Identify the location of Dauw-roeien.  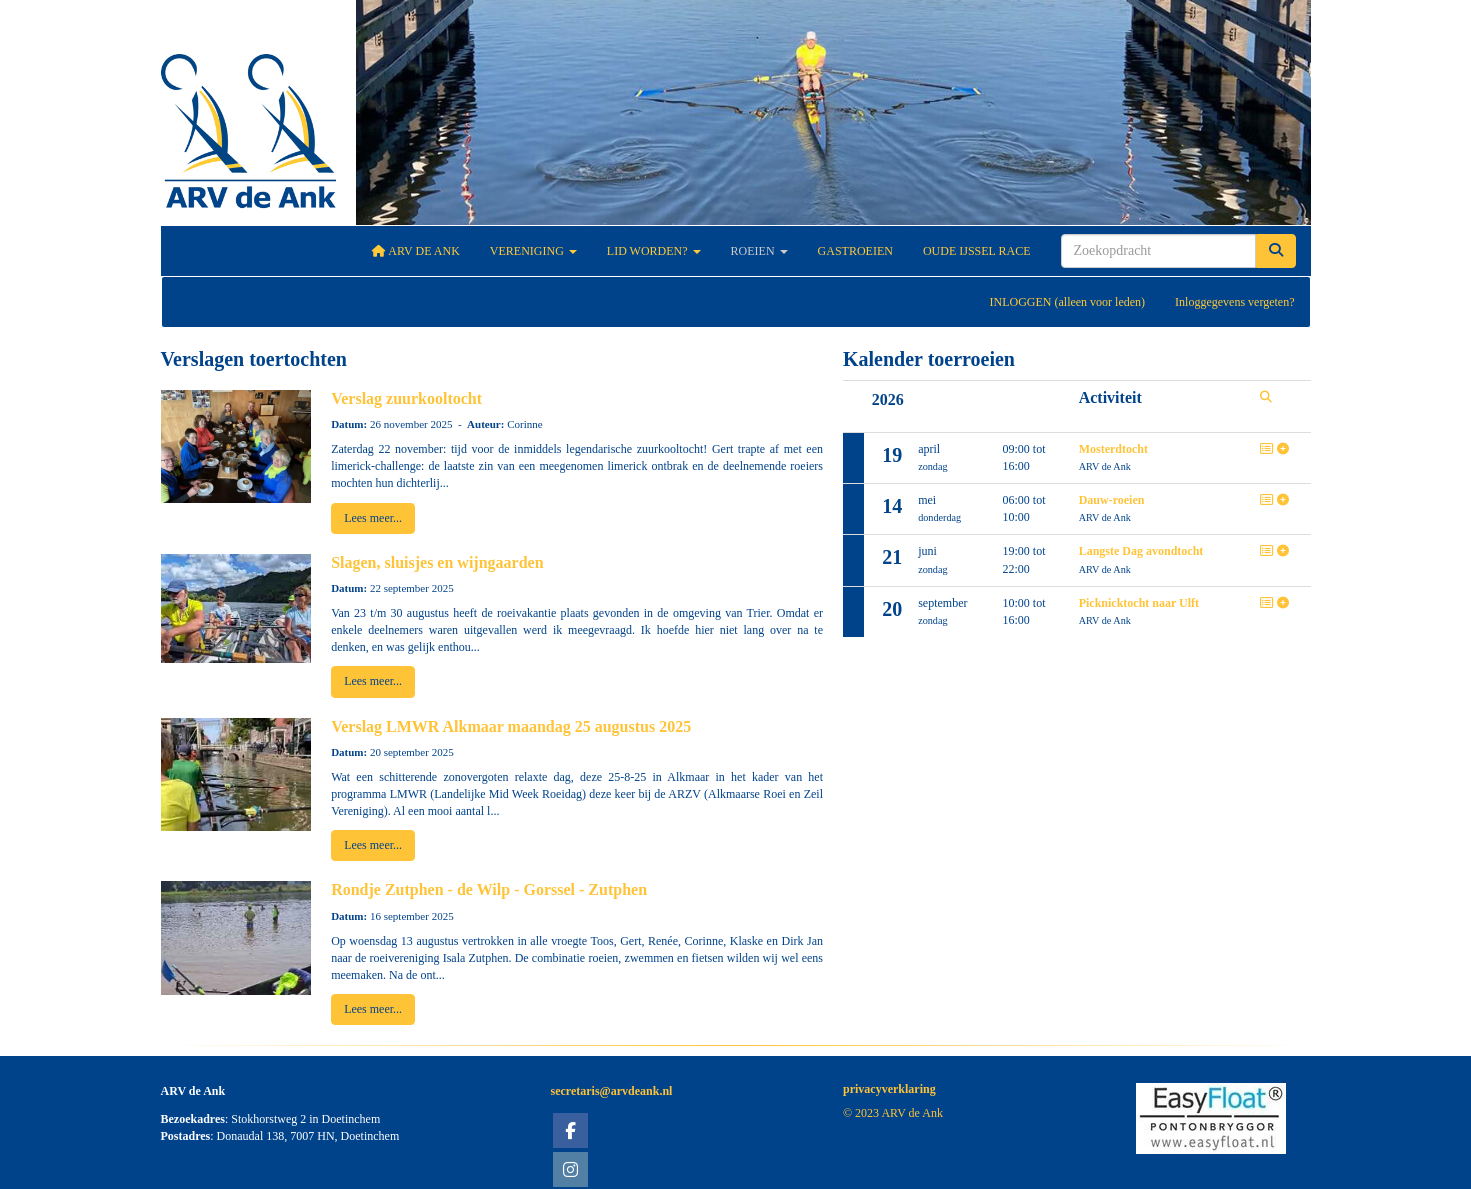
(1112, 500).